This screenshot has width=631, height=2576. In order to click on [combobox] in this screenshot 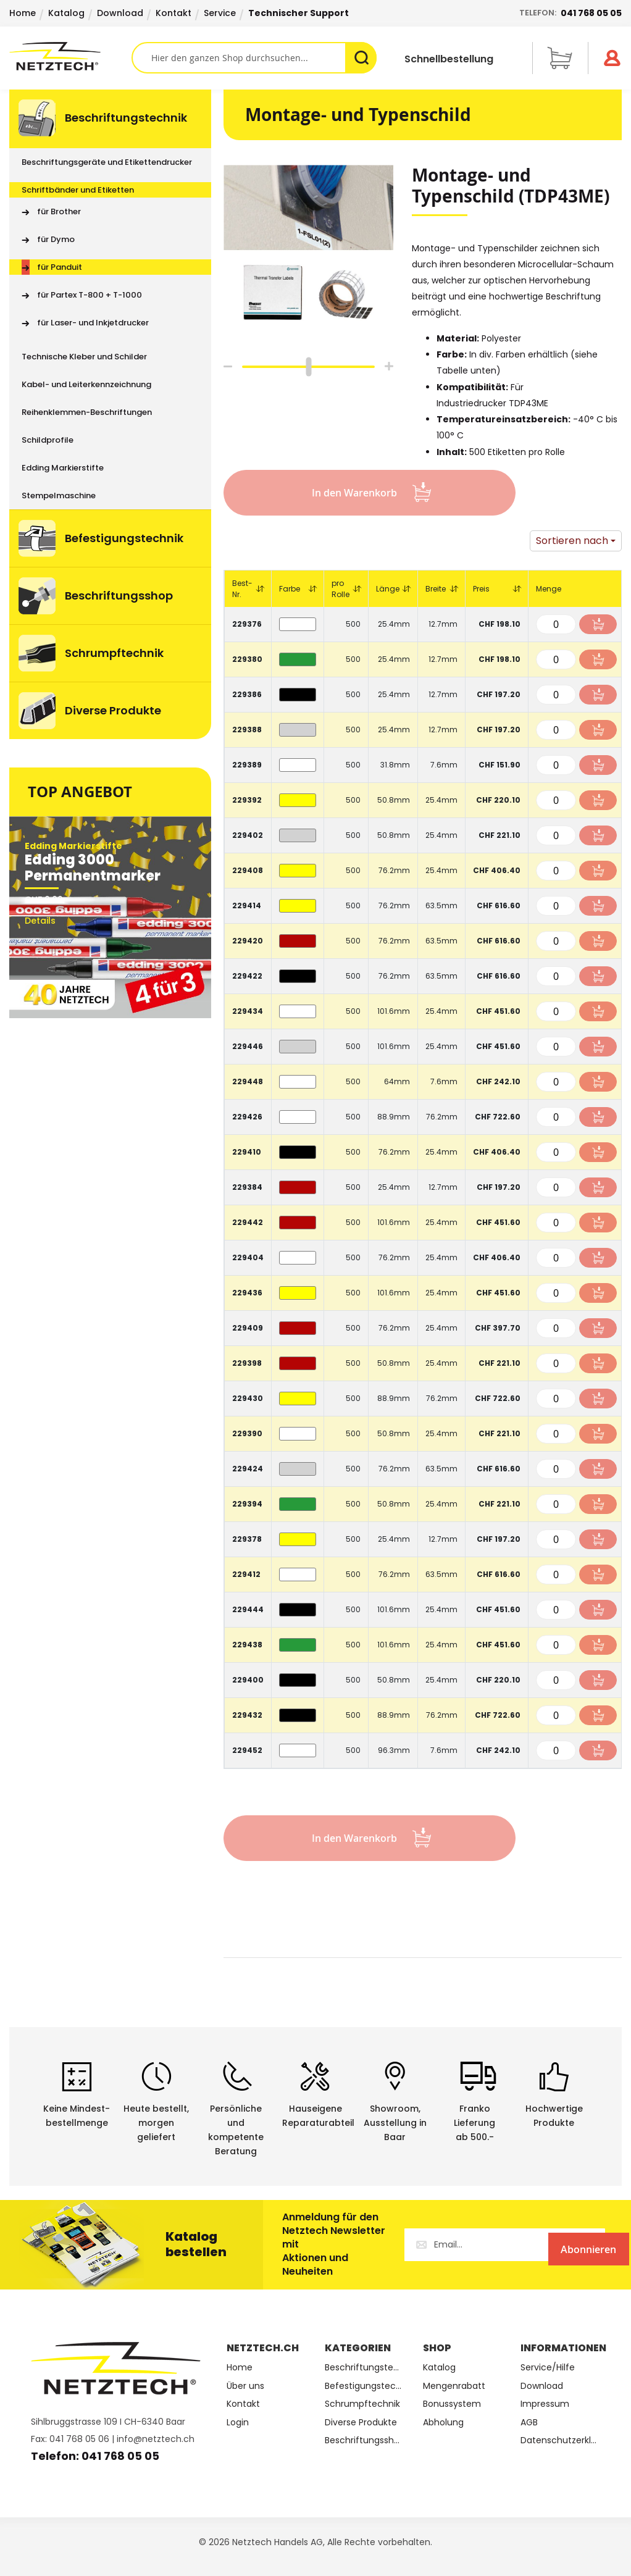, I will do `click(254, 57)`.